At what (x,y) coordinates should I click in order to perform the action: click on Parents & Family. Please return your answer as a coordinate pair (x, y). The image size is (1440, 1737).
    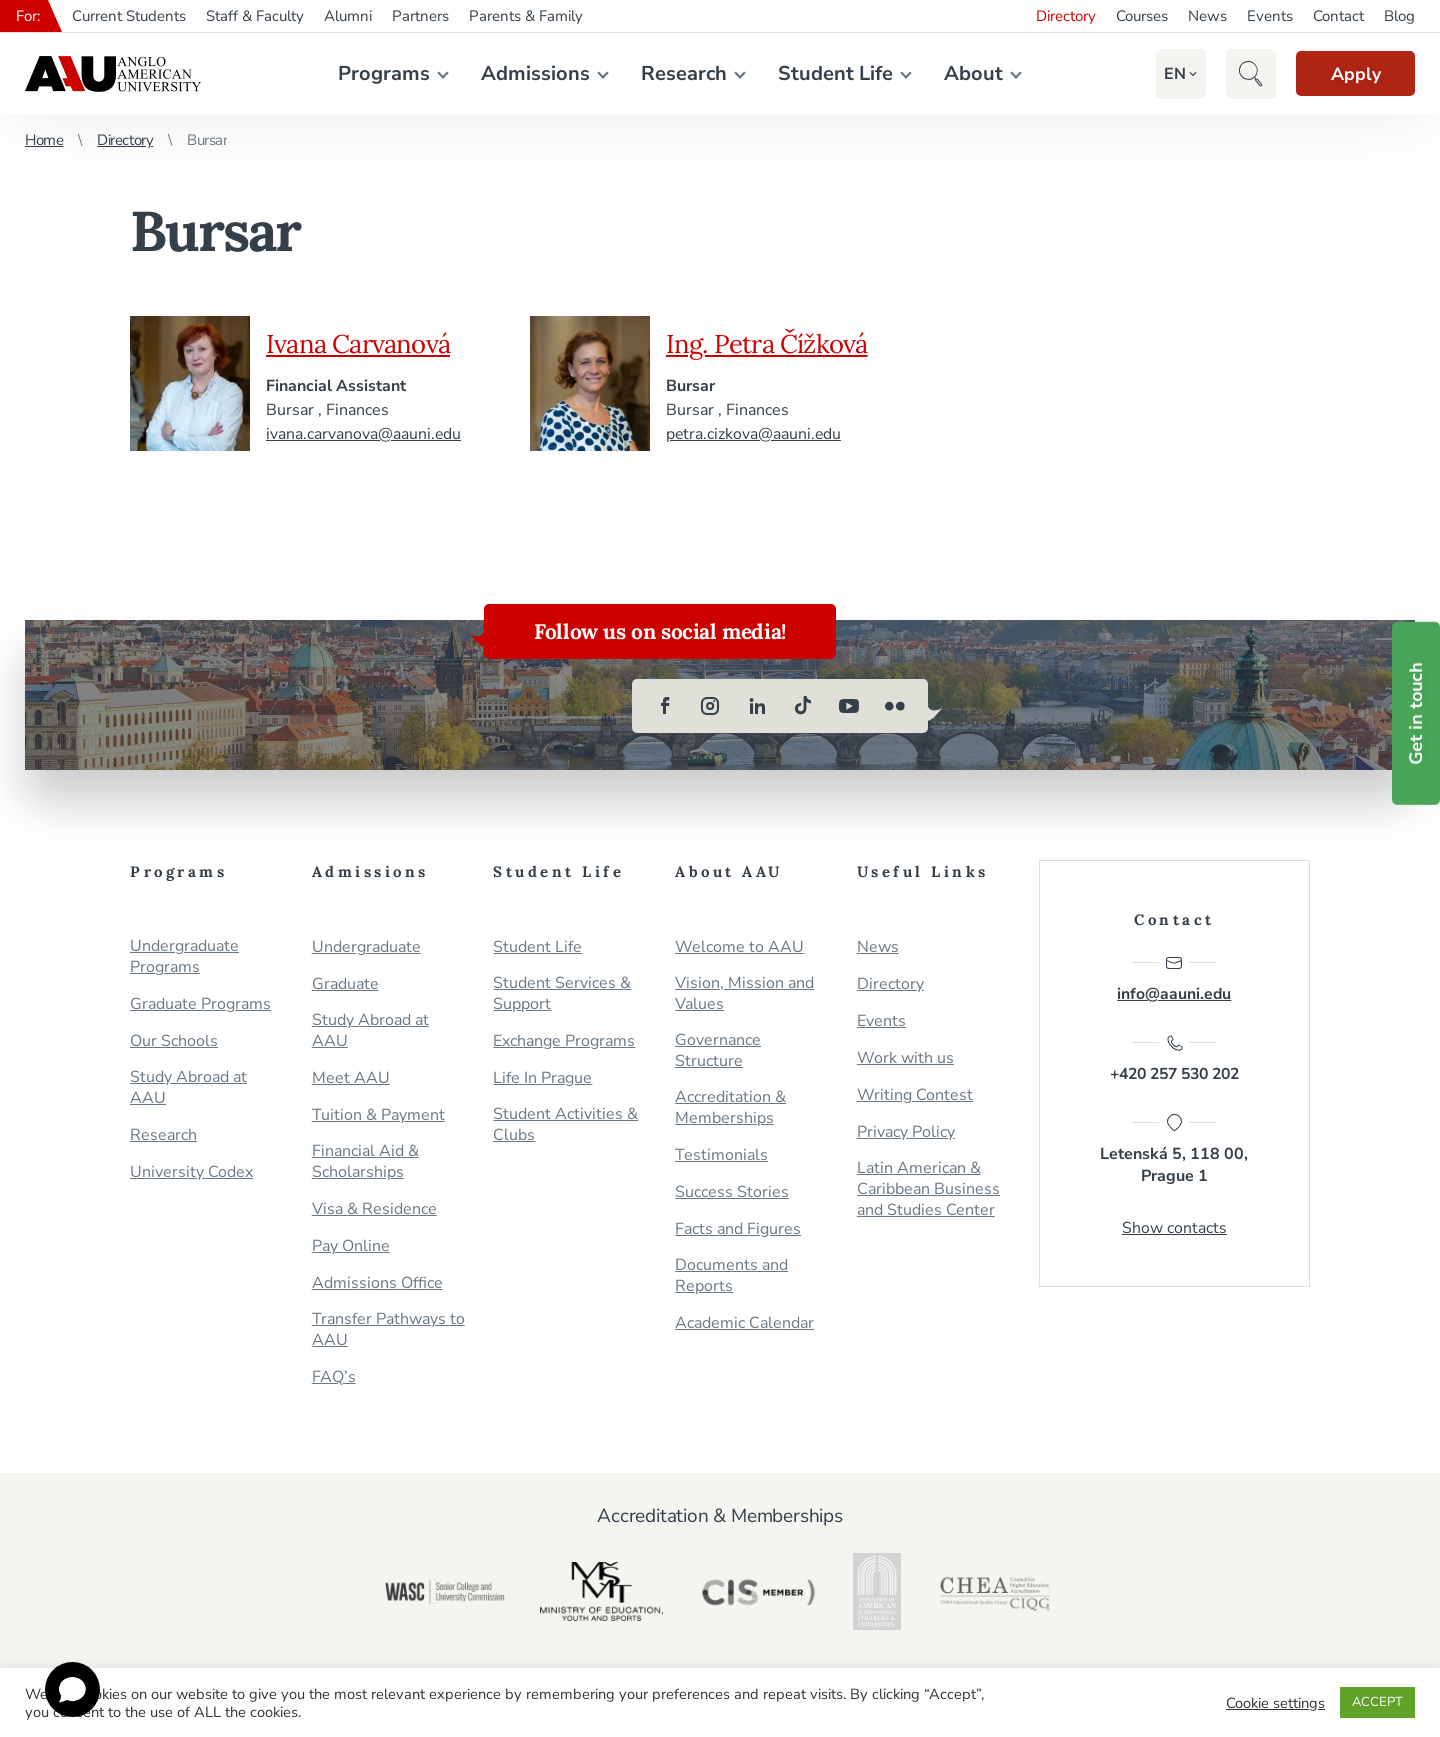
    Looking at the image, I should click on (526, 16).